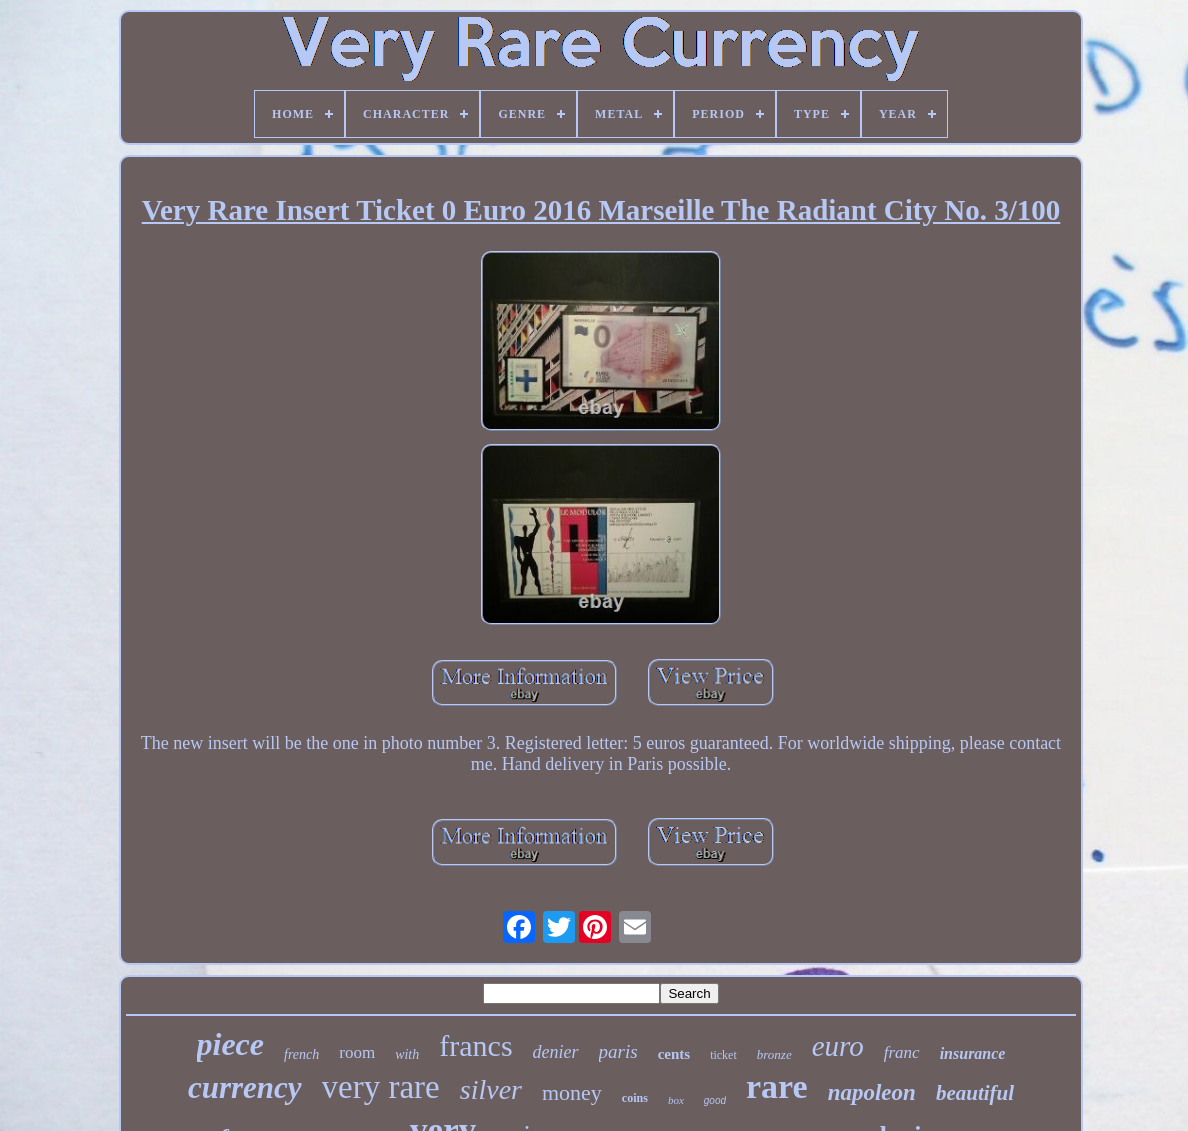 The width and height of the screenshot is (1188, 1131). Describe the element at coordinates (245, 1087) in the screenshot. I see `currency` at that location.